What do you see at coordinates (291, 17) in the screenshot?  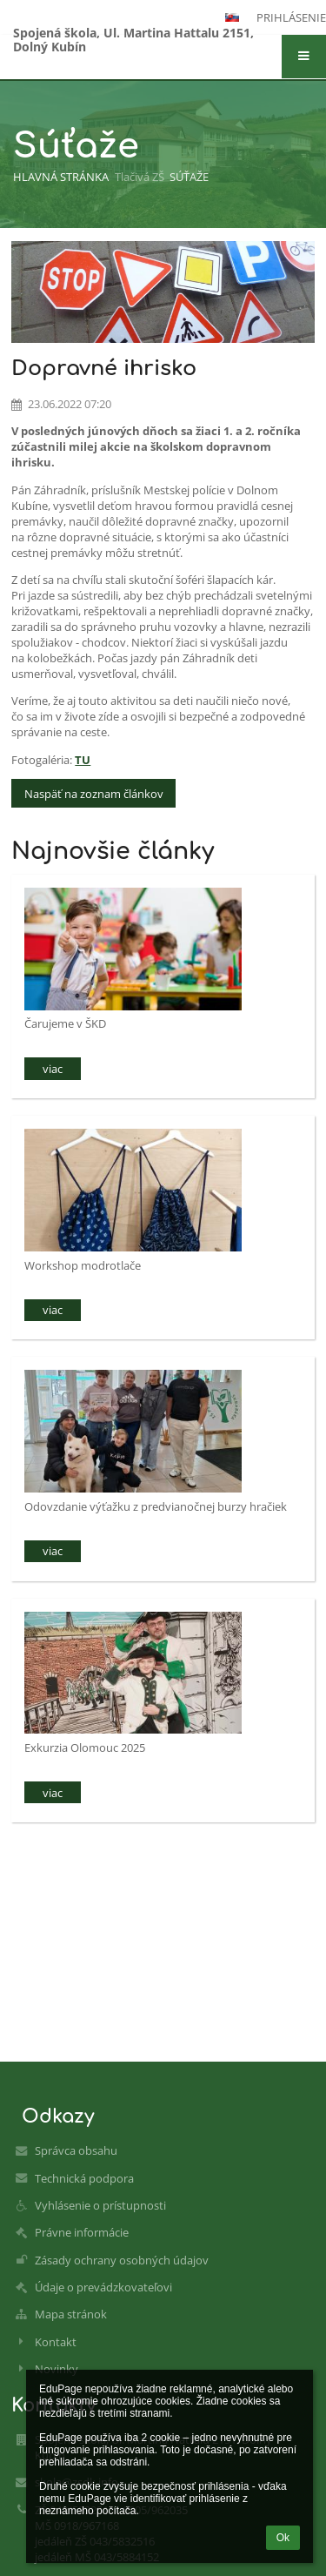 I see `Prihlásenie` at bounding box center [291, 17].